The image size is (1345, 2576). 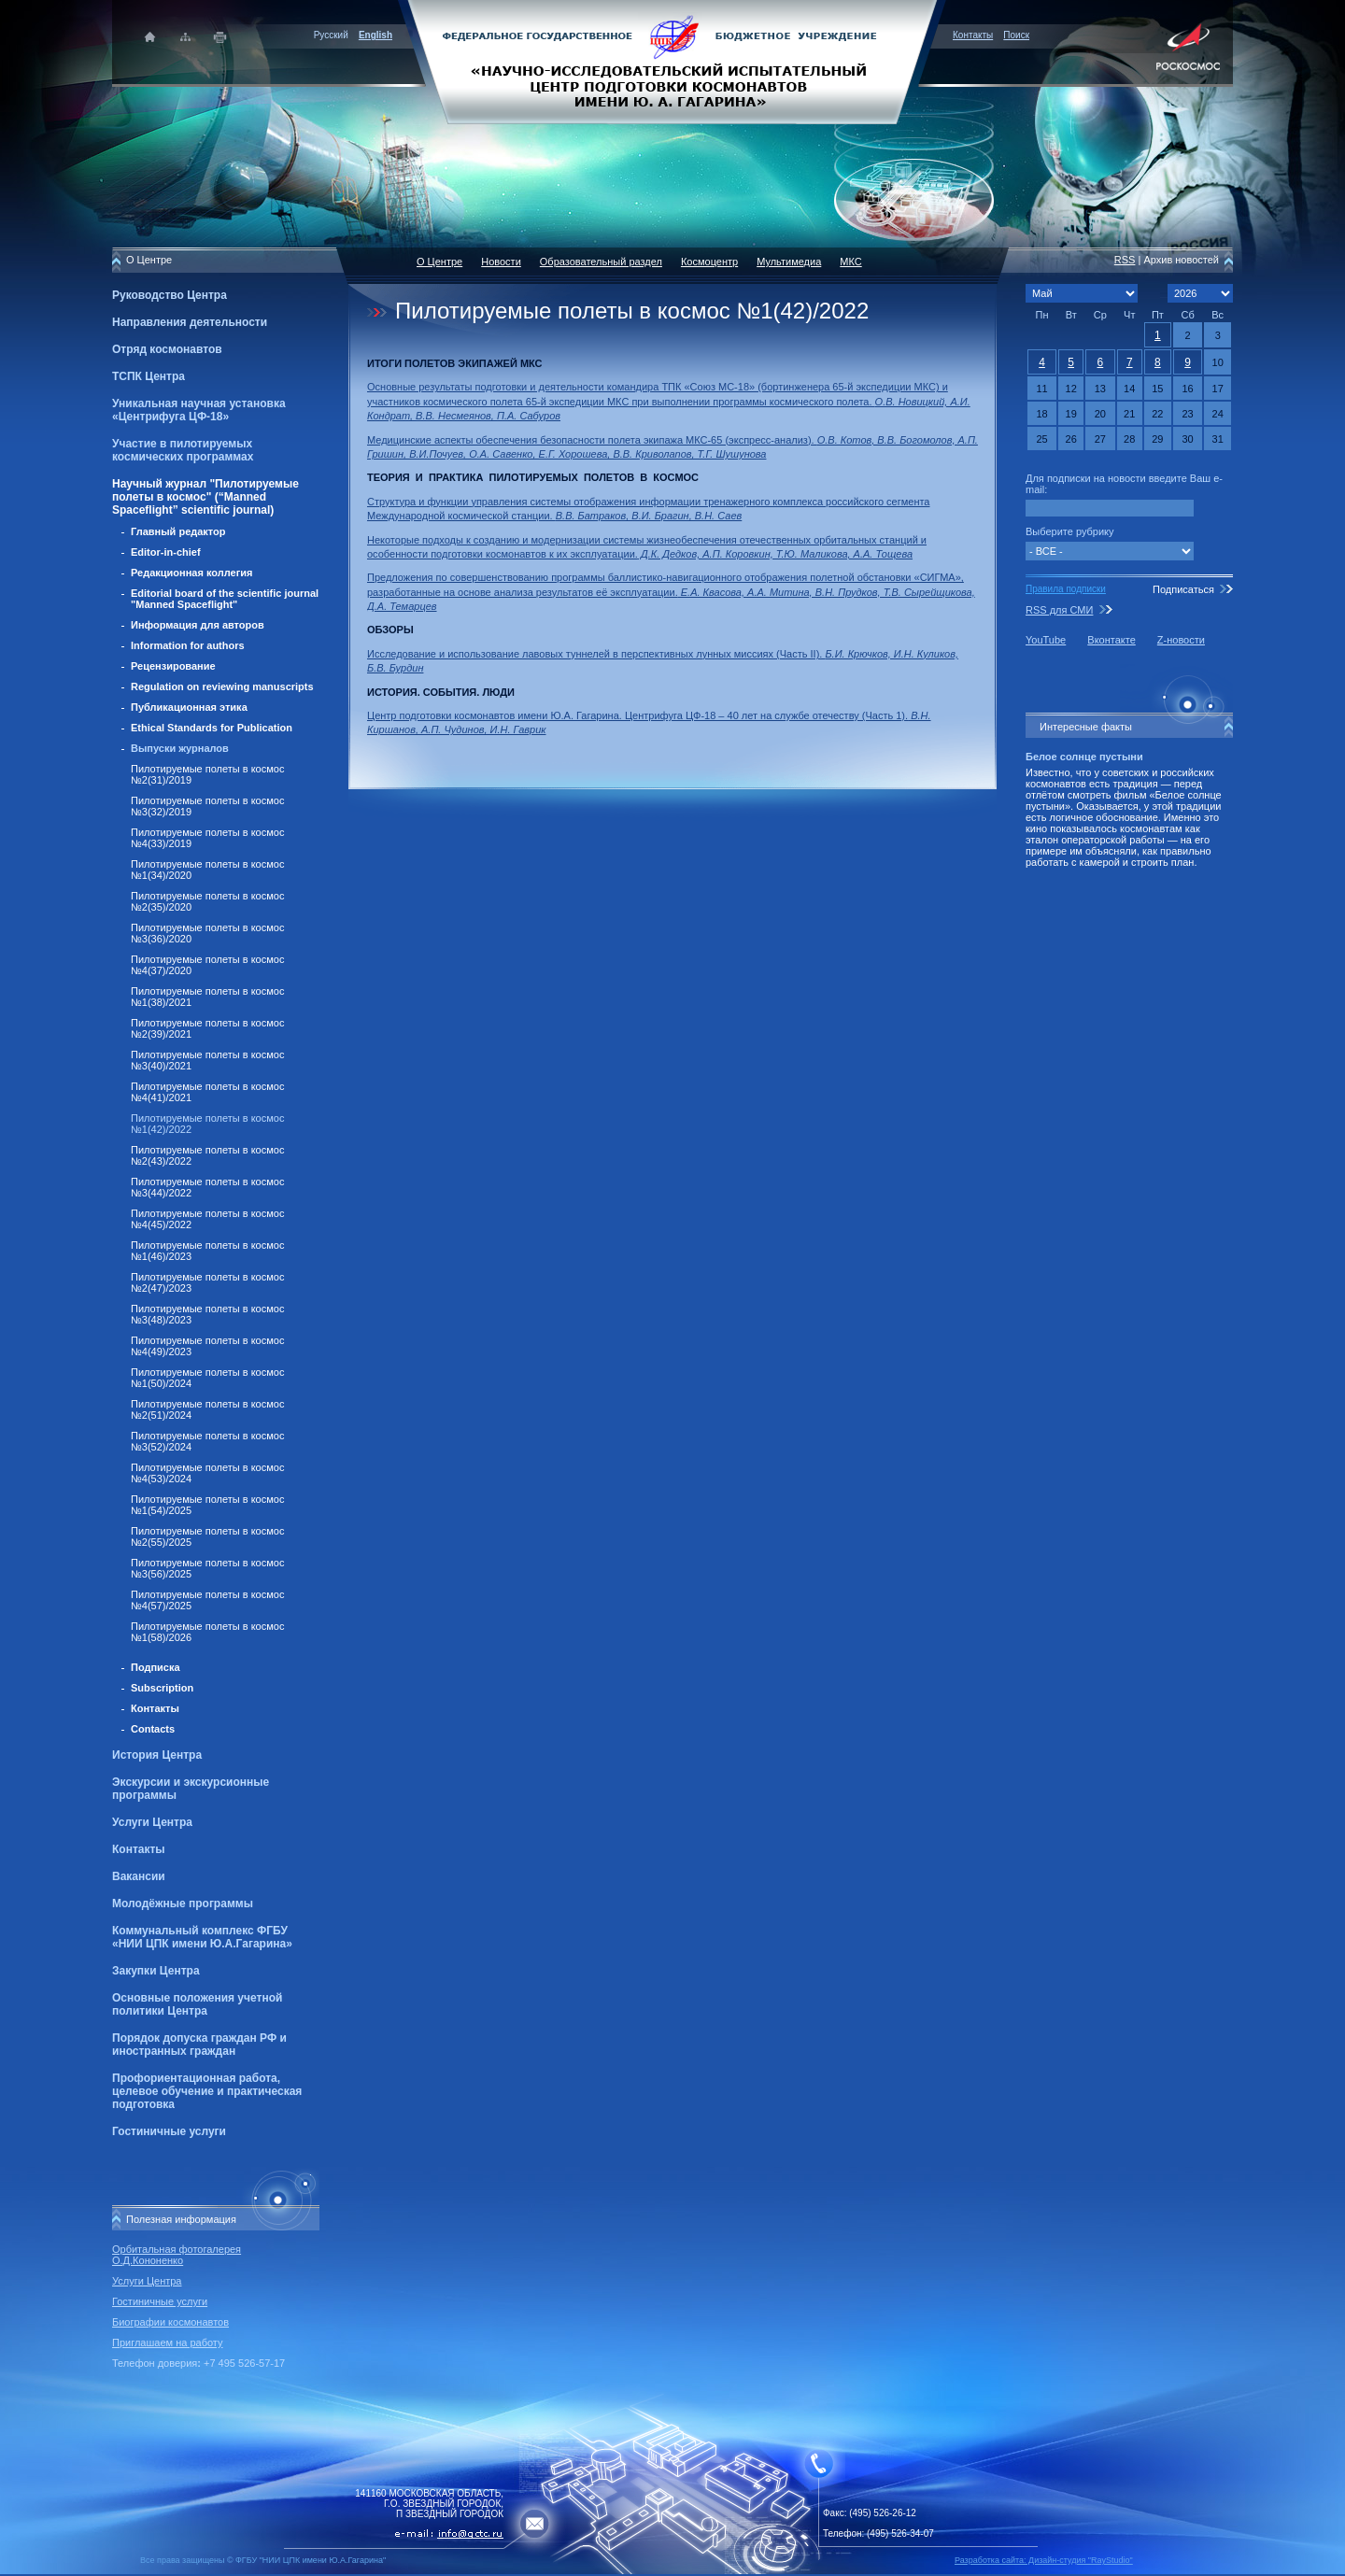 I want to click on Regulation on reviewing manuscripts, so click(x=222, y=686).